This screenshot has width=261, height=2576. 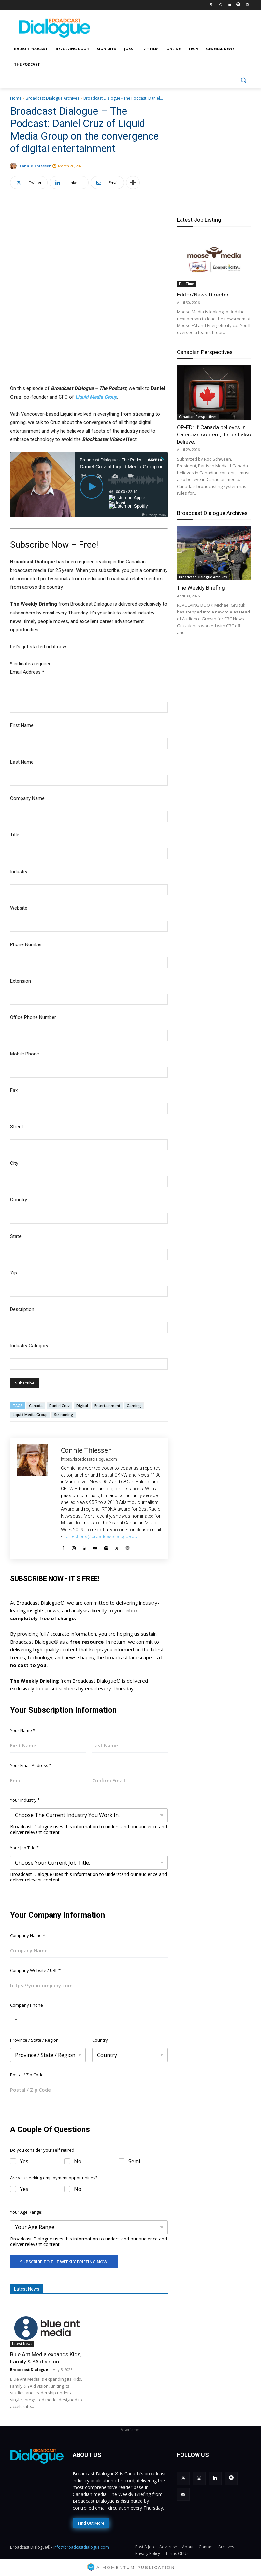 What do you see at coordinates (199, 219) in the screenshot?
I see `Latest Job Listing` at bounding box center [199, 219].